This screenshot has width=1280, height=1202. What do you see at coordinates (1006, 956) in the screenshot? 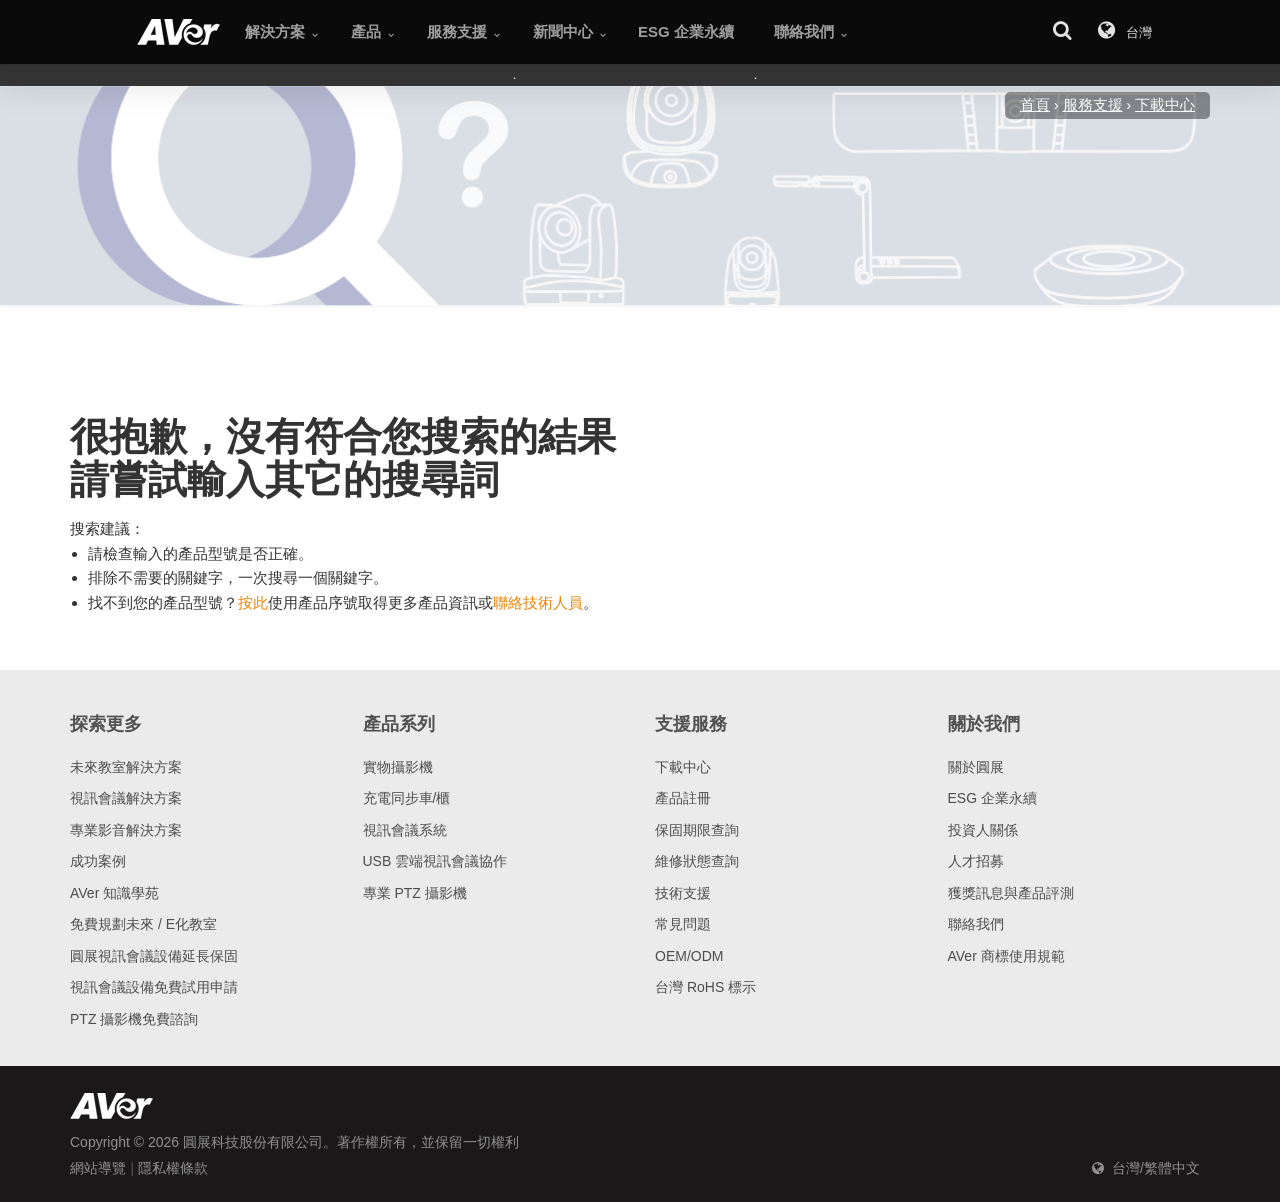
I see `AVer 商標使用規範` at bounding box center [1006, 956].